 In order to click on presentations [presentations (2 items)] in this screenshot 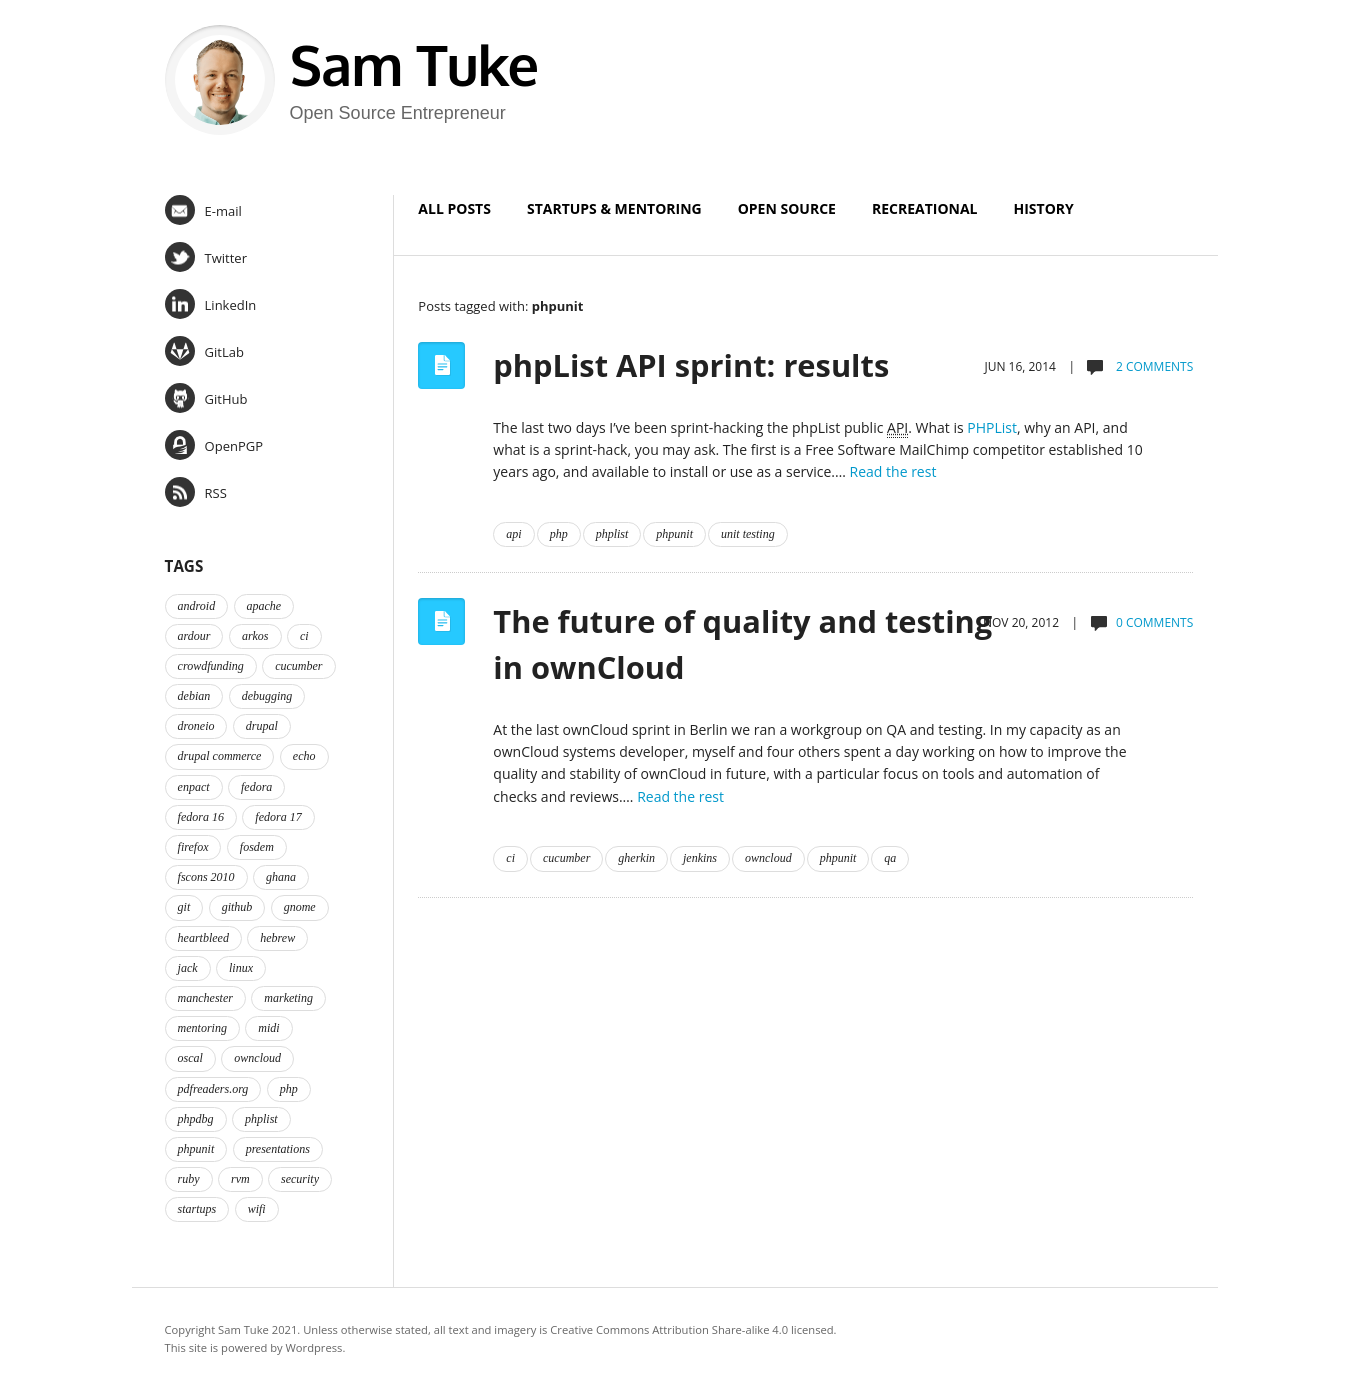, I will do `click(278, 1149)`.